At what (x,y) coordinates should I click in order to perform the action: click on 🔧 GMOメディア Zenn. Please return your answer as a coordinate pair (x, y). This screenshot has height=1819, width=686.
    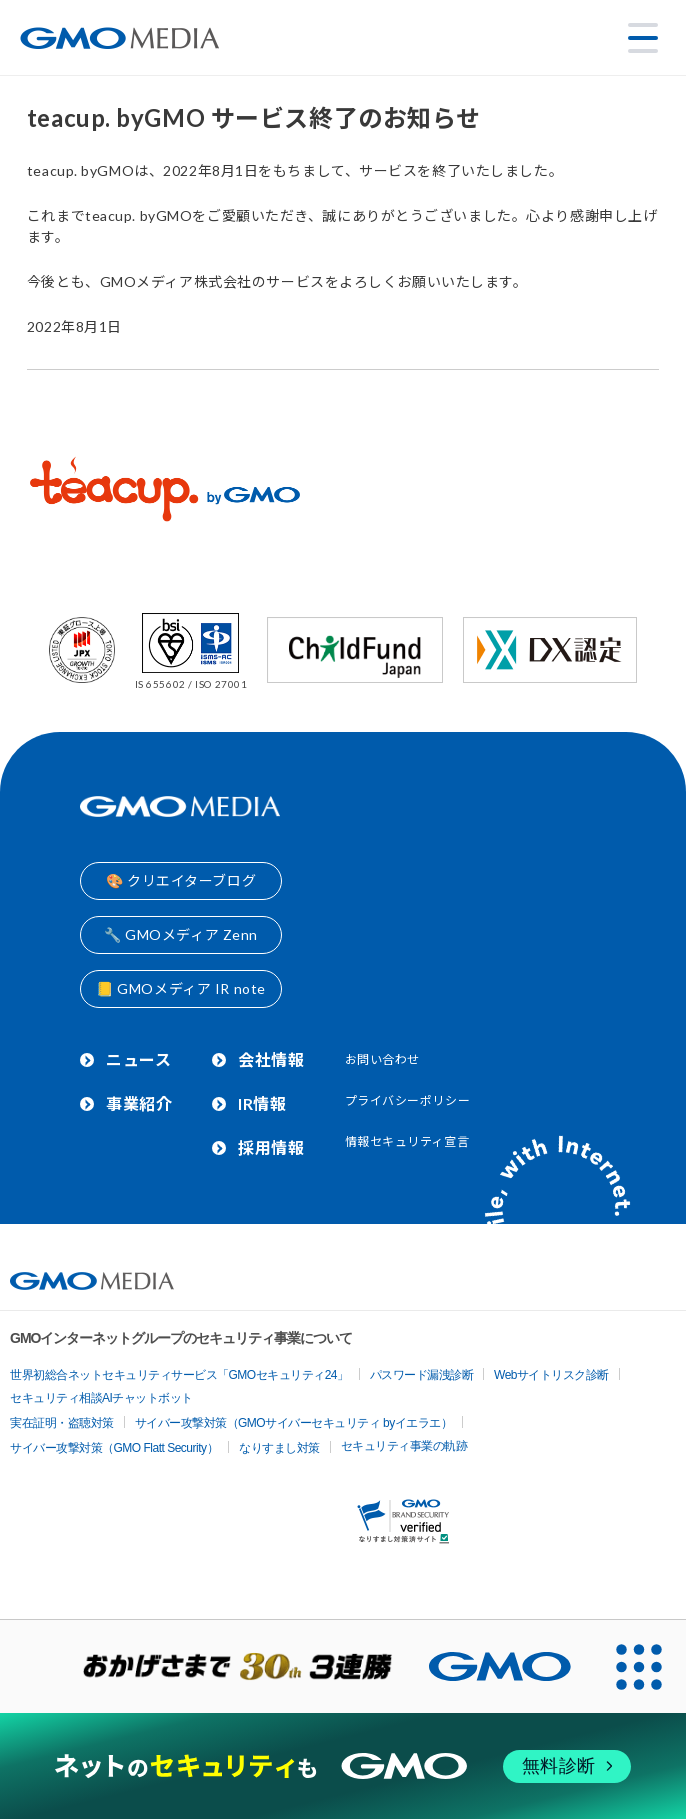
    Looking at the image, I should click on (181, 934).